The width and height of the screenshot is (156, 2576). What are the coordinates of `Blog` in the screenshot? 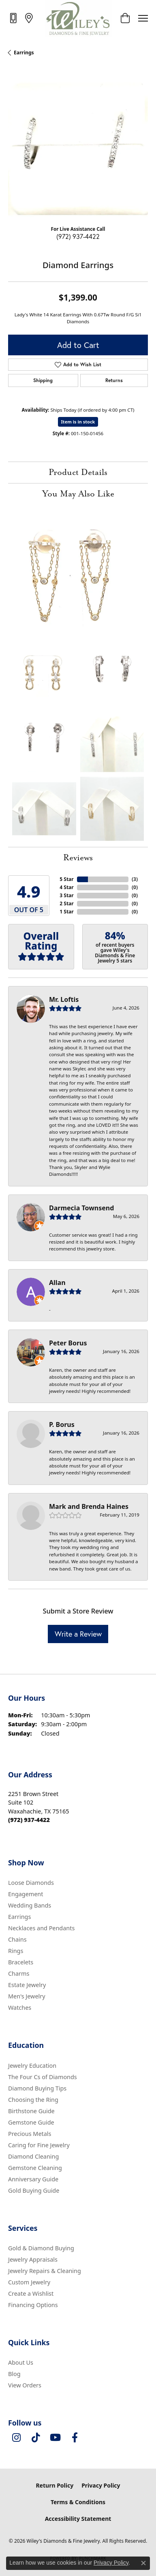 It's located at (14, 2374).